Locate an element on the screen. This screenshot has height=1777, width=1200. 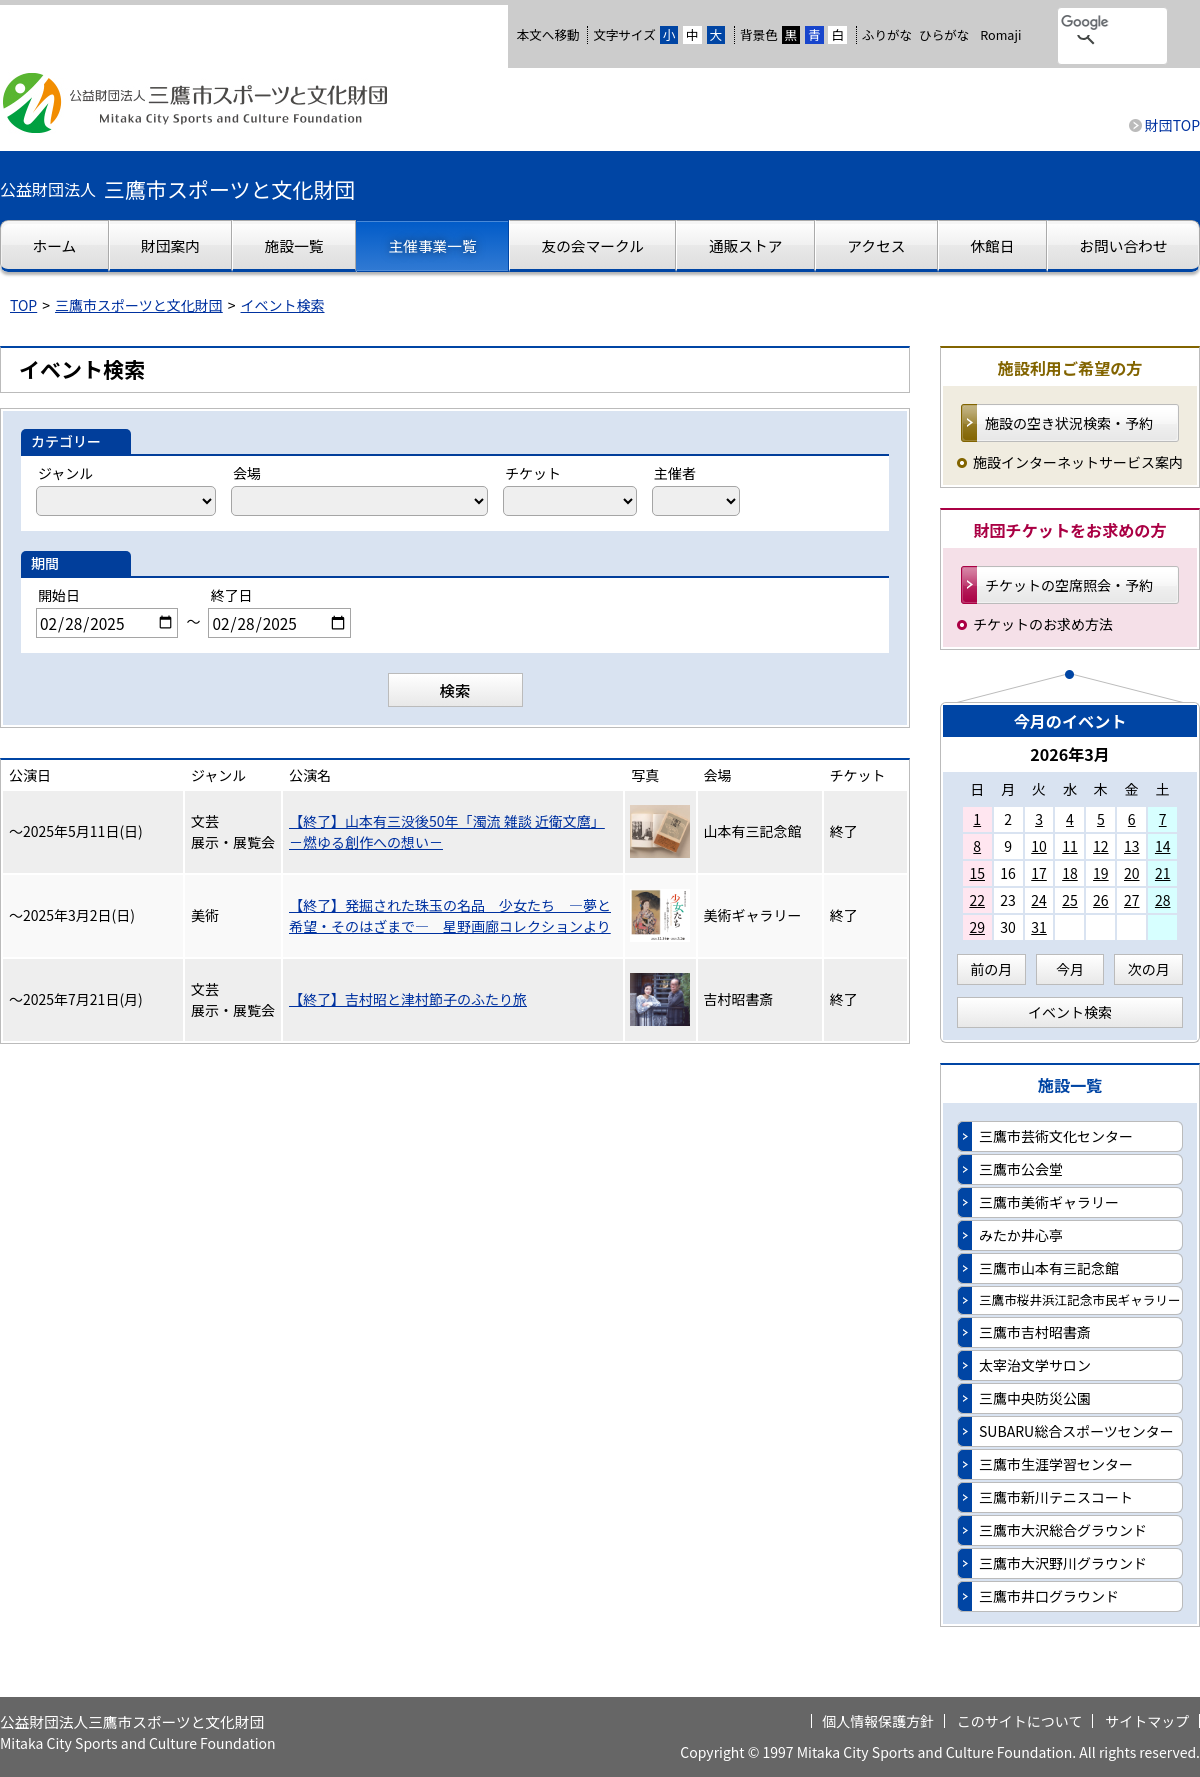
三鷹市美術ギャラリー is located at coordinates (1049, 1202).